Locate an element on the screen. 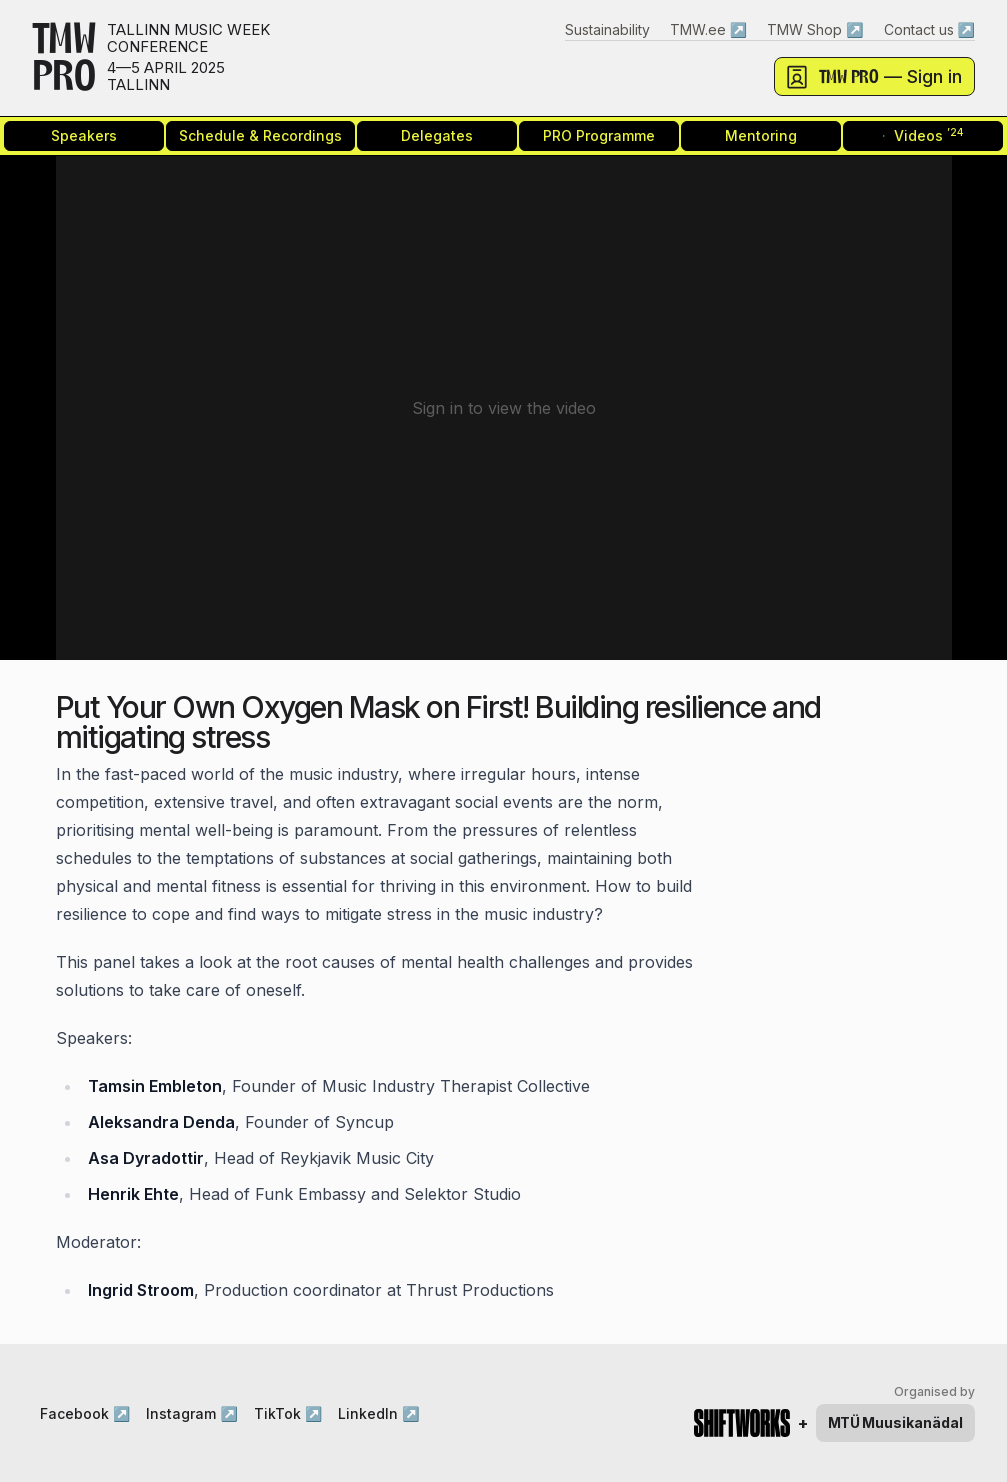  Facebook ↗ is located at coordinates (85, 1413).